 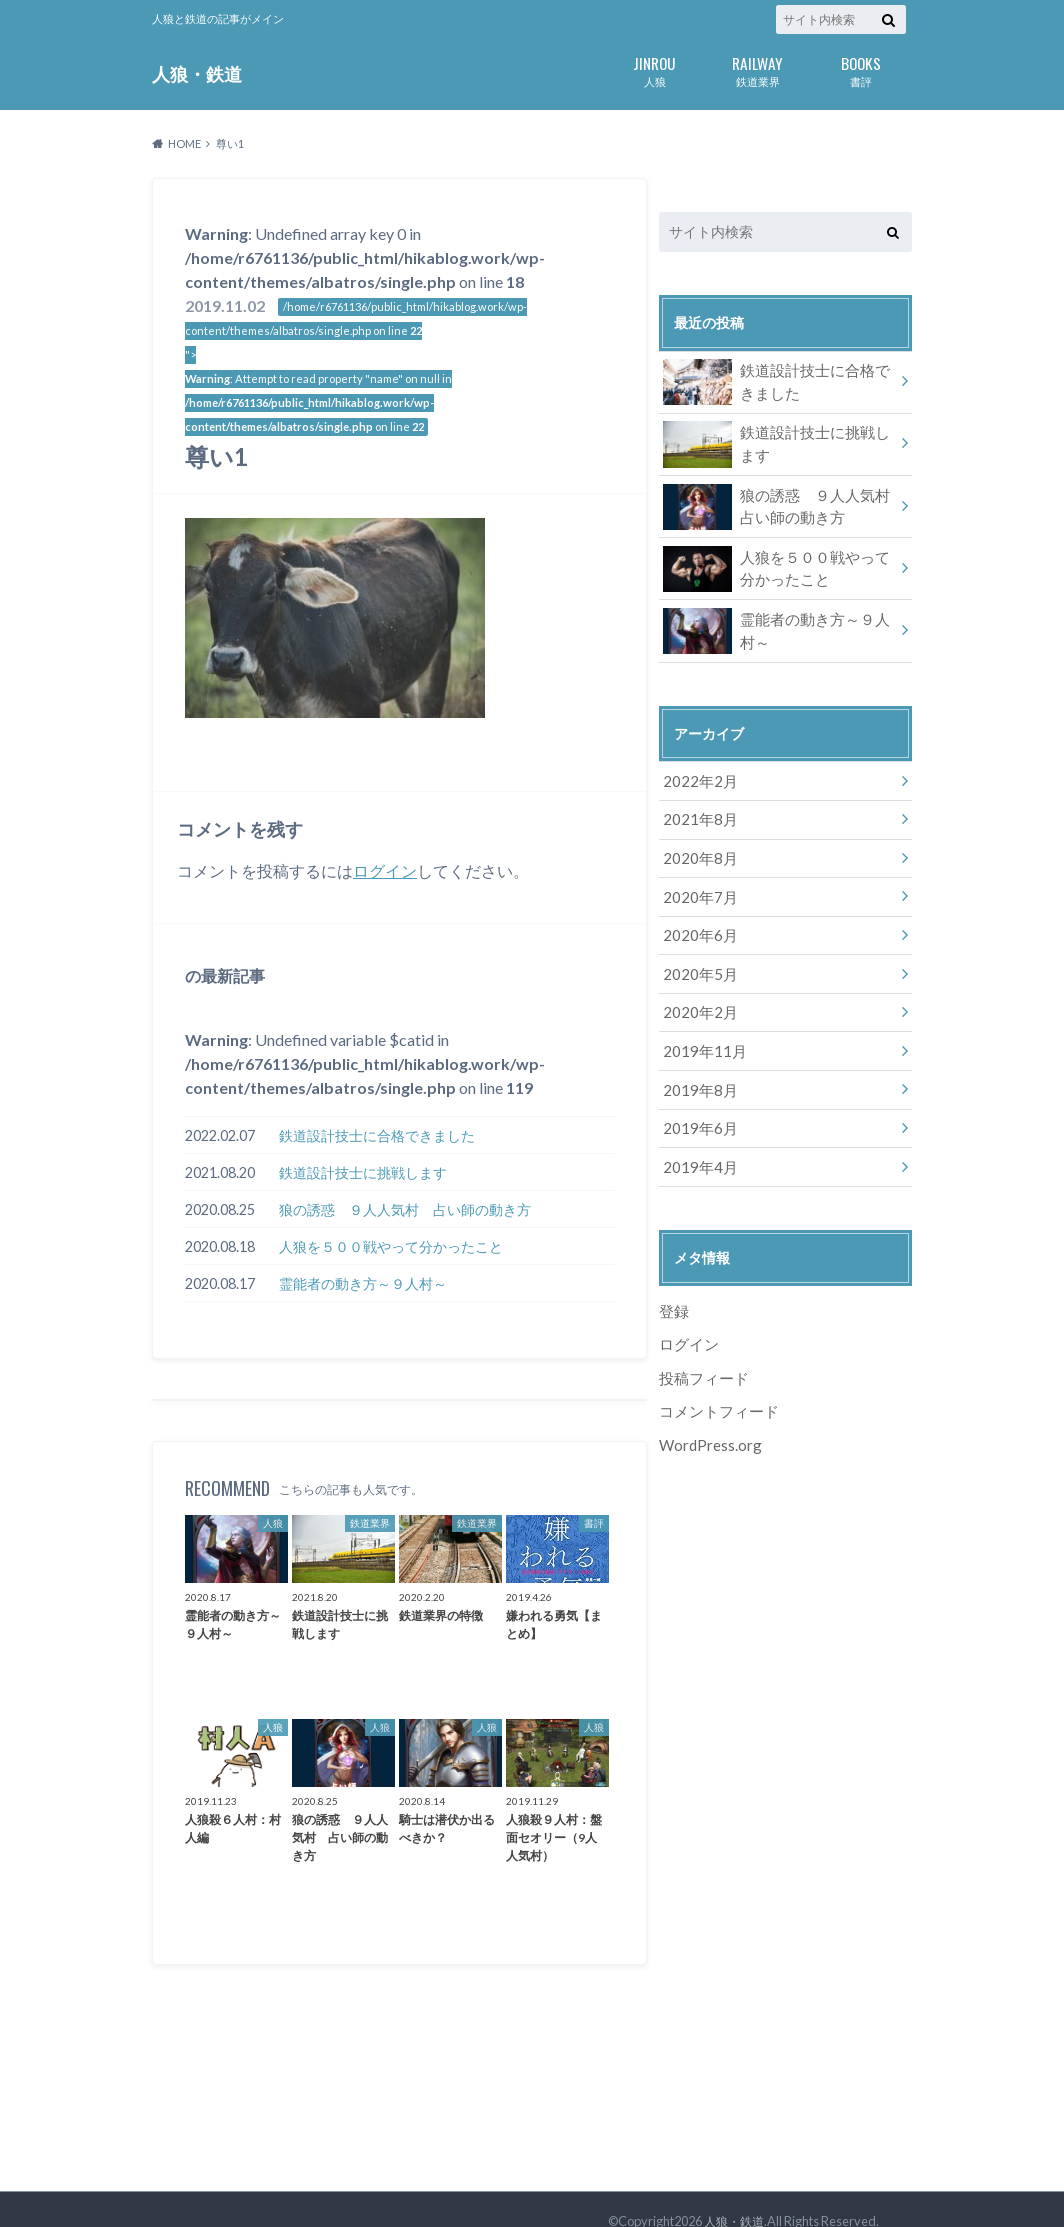 I want to click on 2020年7月, so click(x=697, y=888).